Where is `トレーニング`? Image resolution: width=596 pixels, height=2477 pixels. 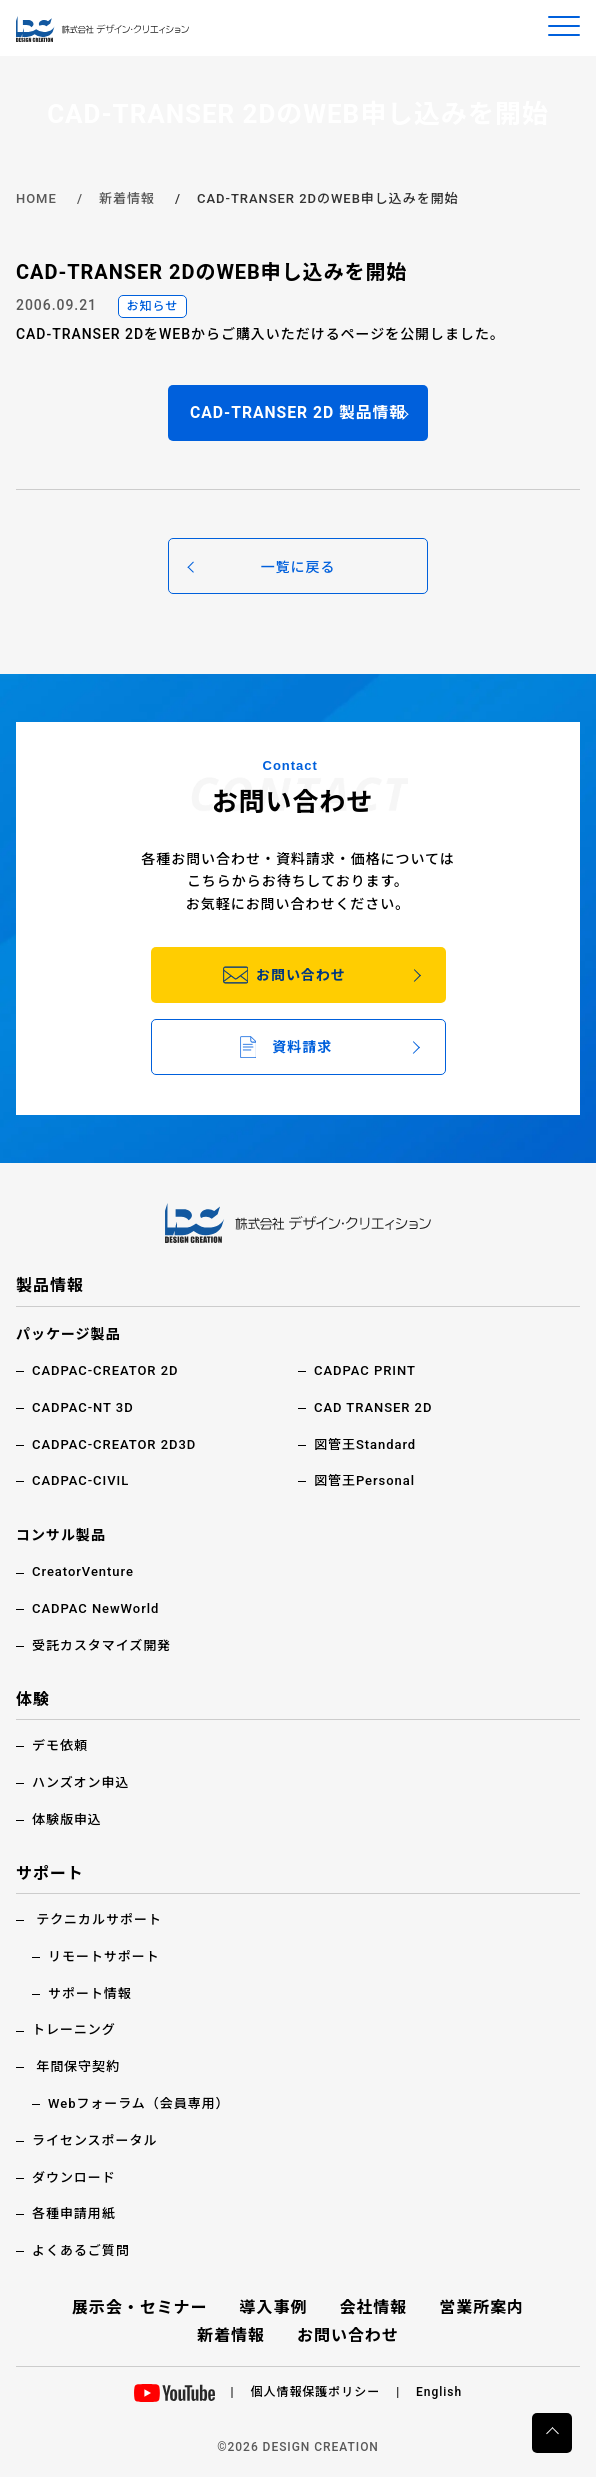 トレーニング is located at coordinates (74, 2029).